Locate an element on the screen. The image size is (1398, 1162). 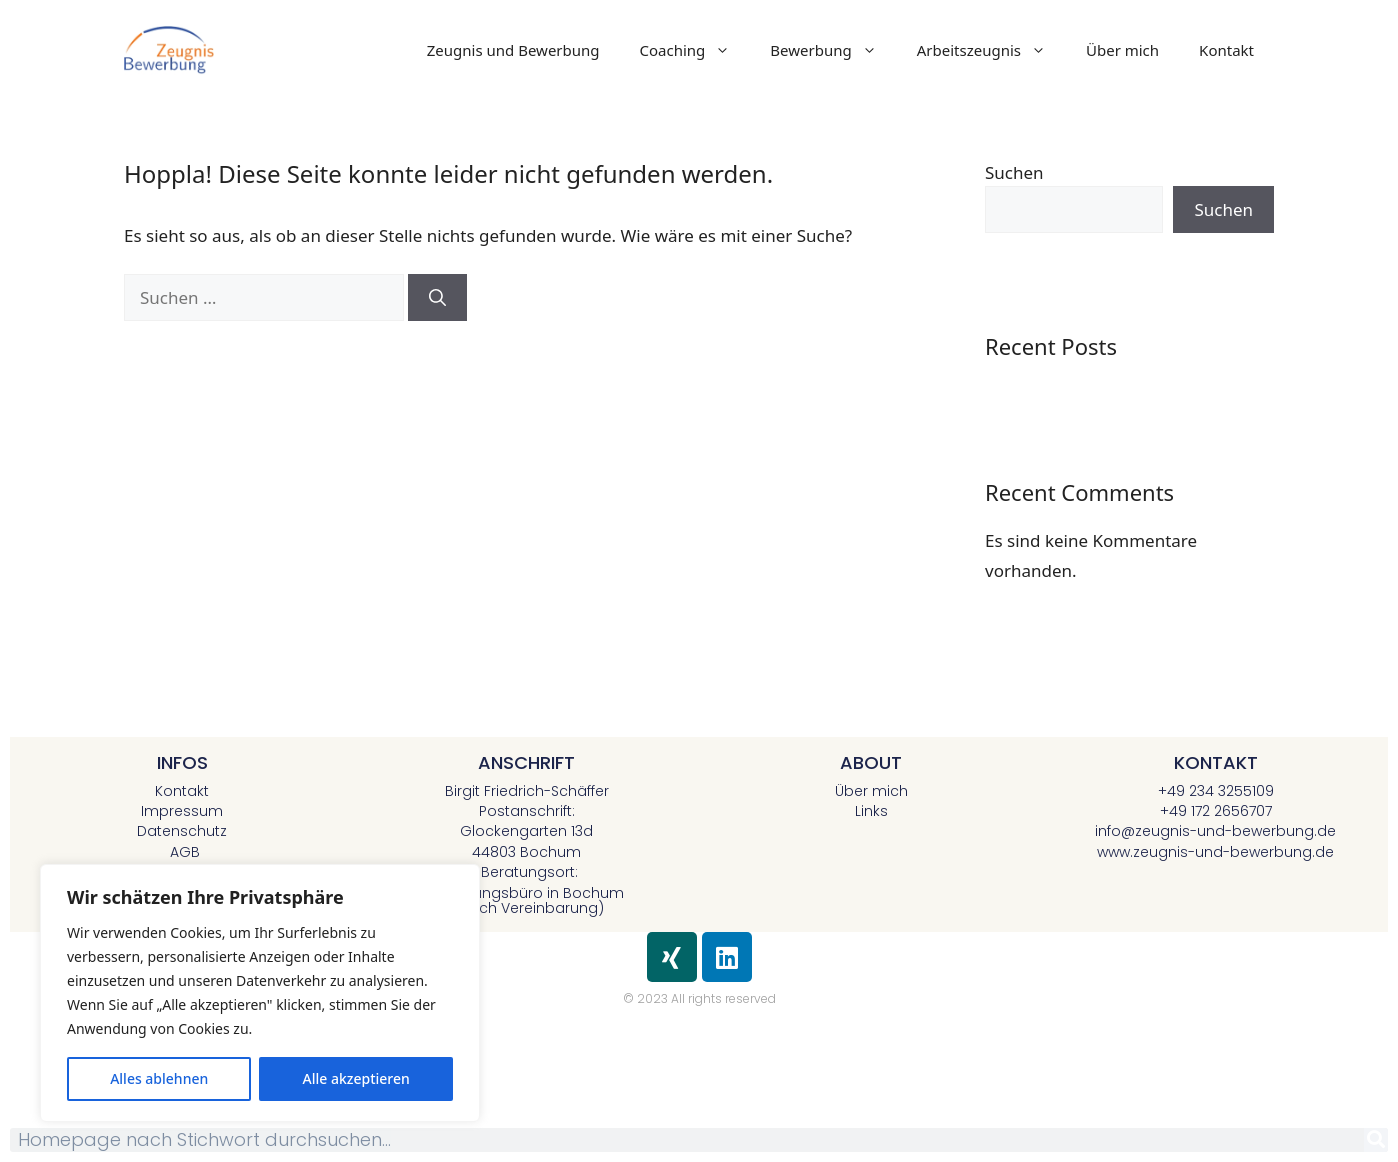
Bewerbung is located at coordinates (833, 50).